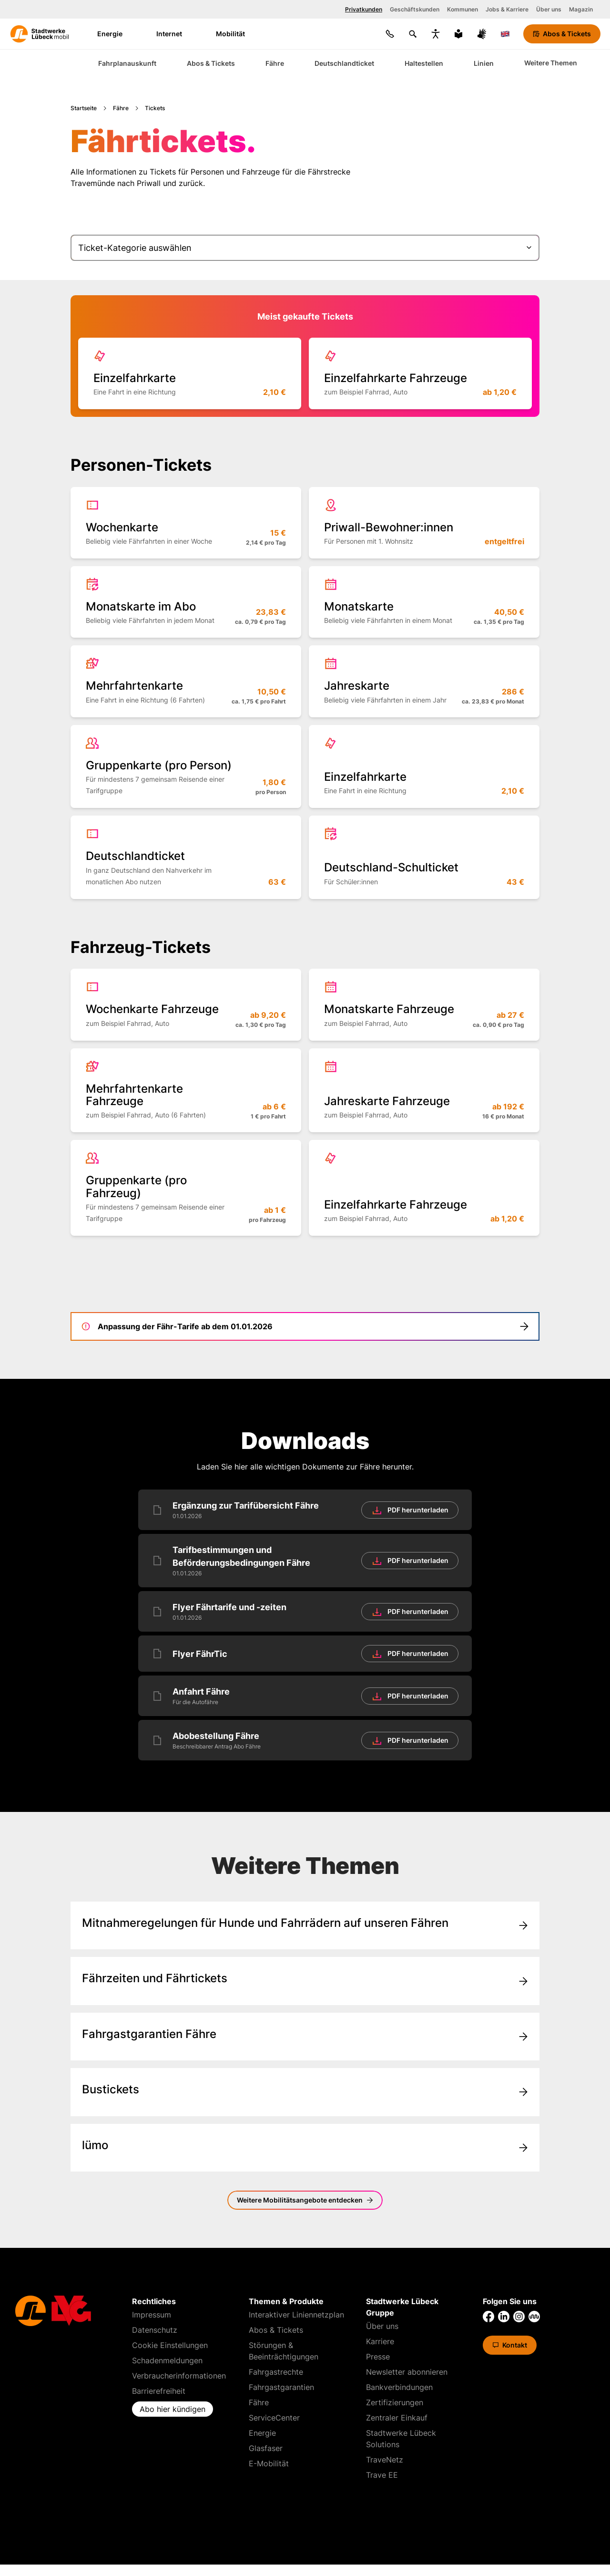  What do you see at coordinates (170, 2345) in the screenshot?
I see `Cookie Einstellungen` at bounding box center [170, 2345].